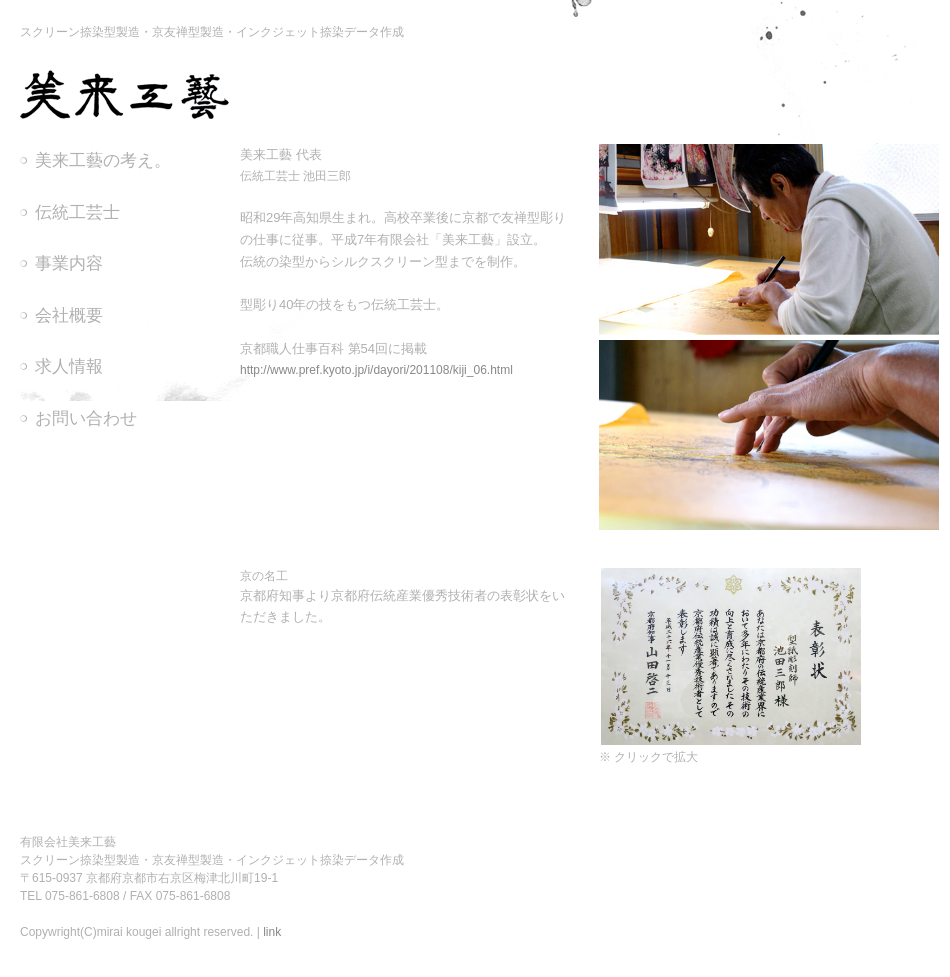 This screenshot has height=977, width=950. Describe the element at coordinates (272, 932) in the screenshot. I see `link` at that location.